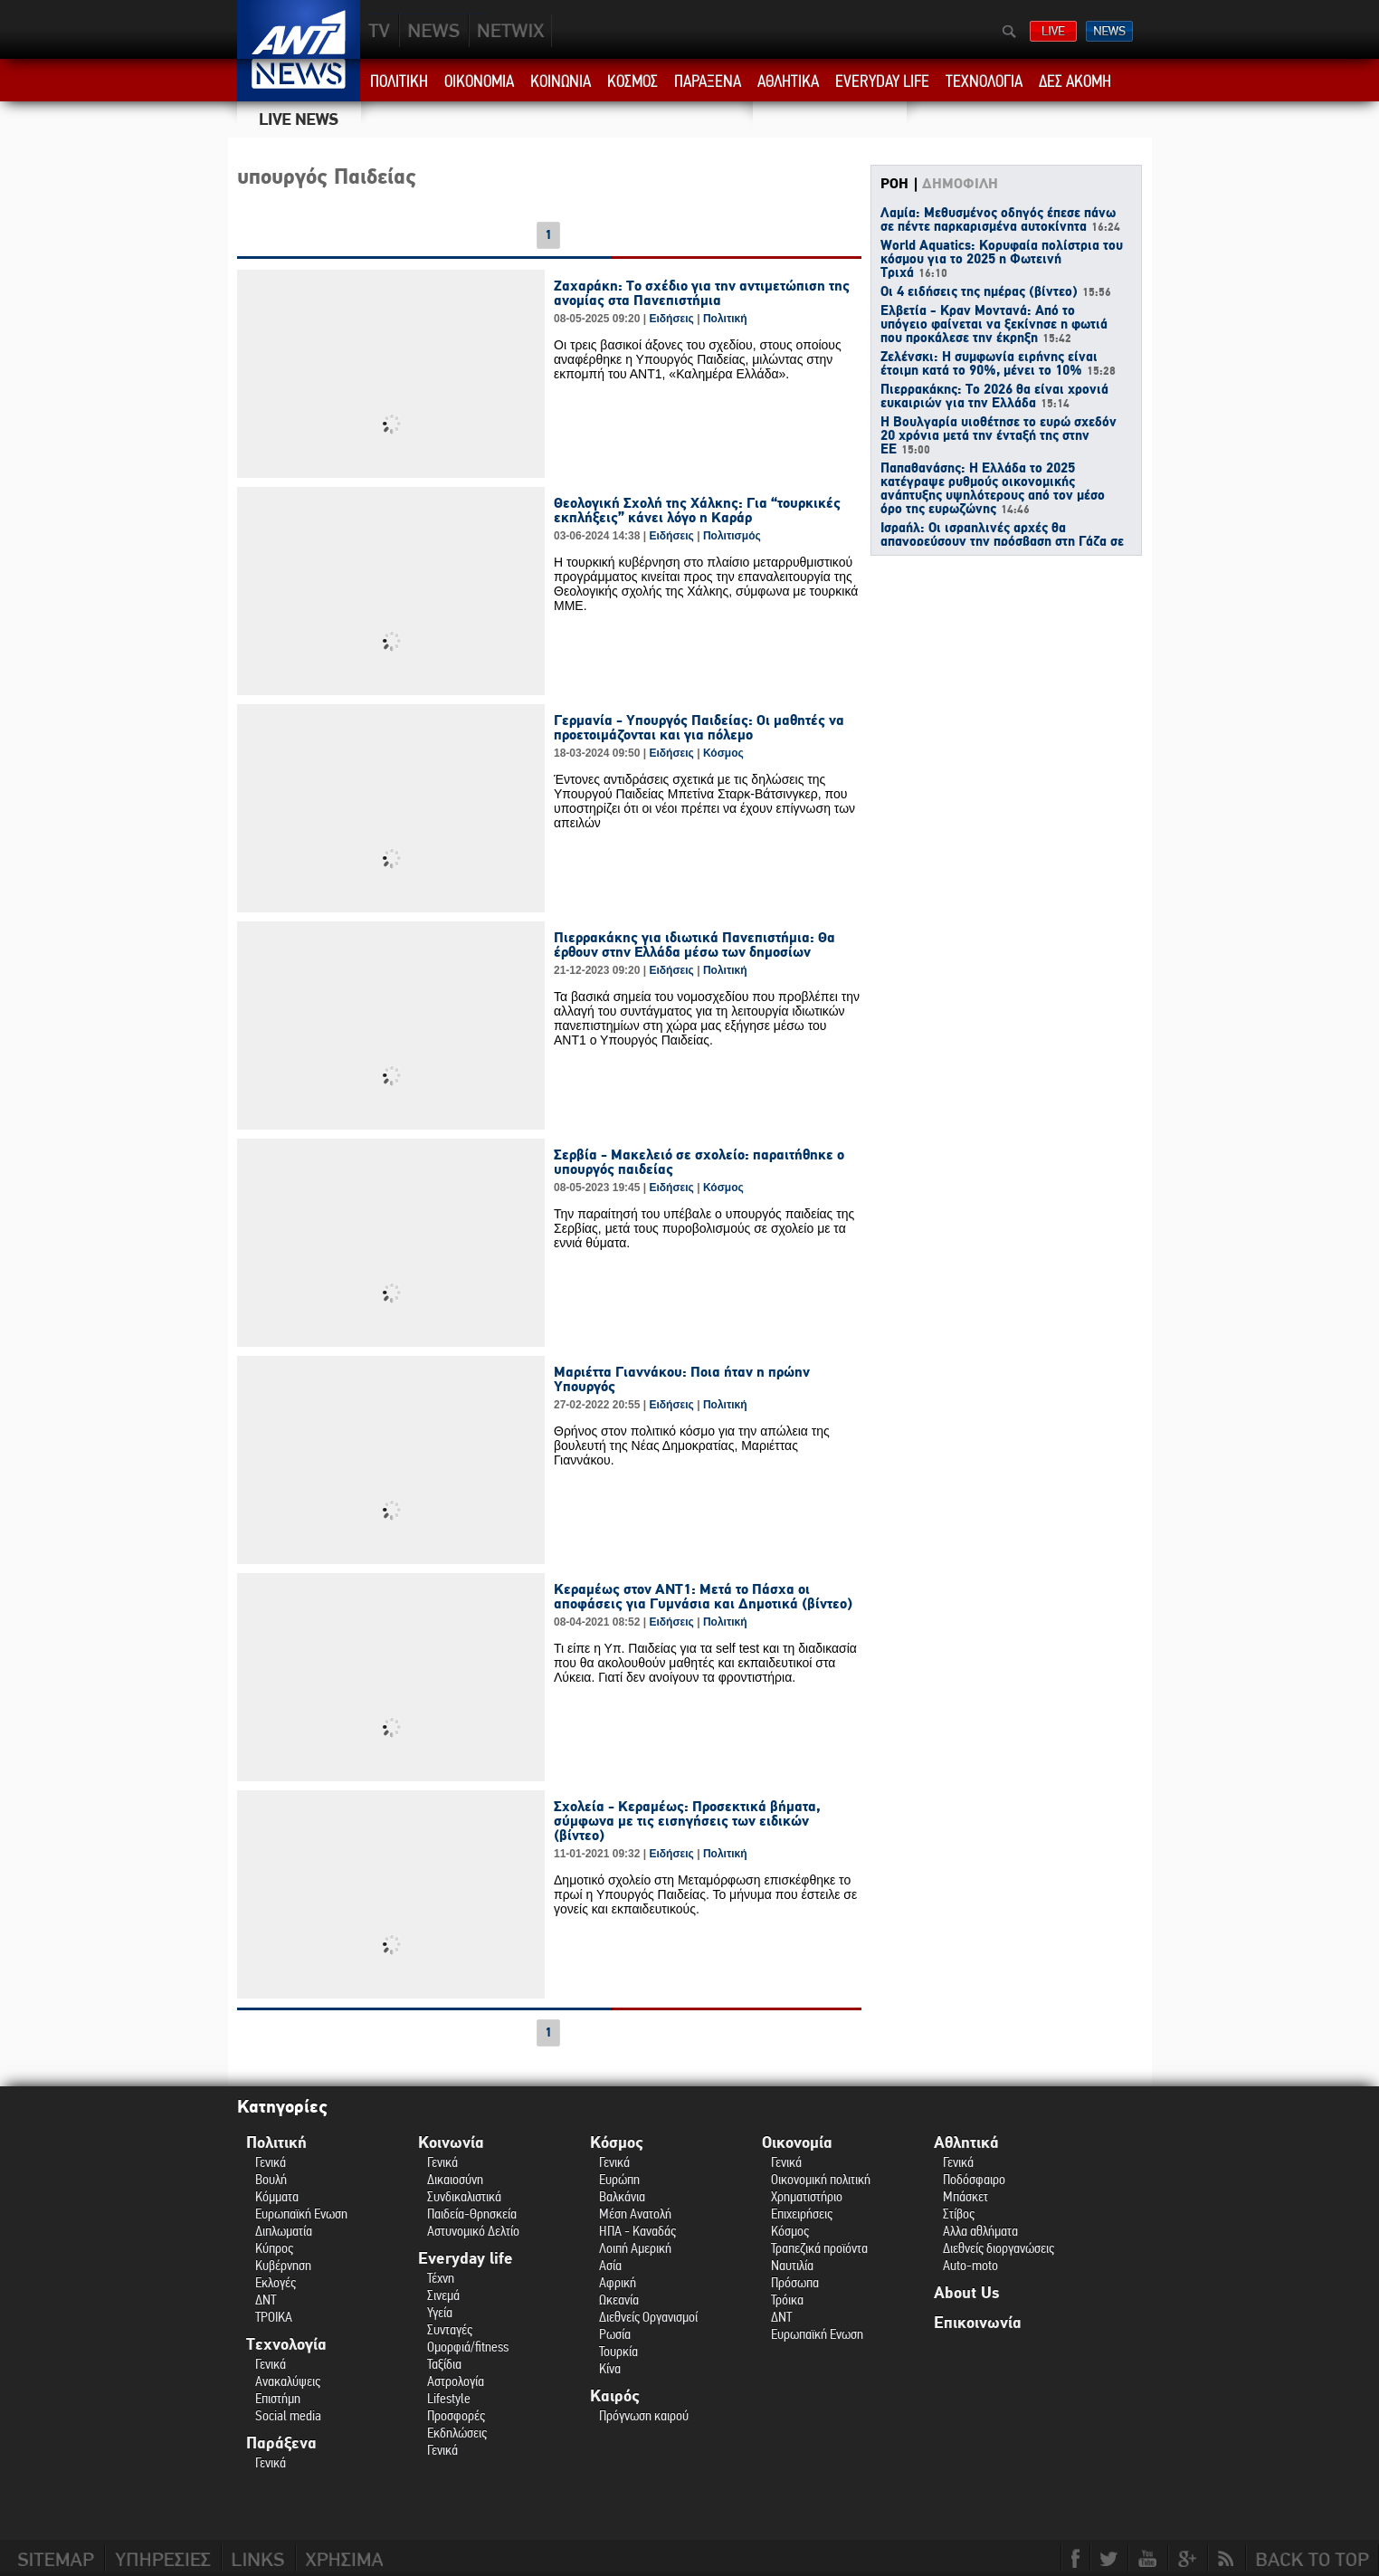 The image size is (1379, 2576). What do you see at coordinates (472, 2213) in the screenshot?
I see `Παιδεία-Θρησκεία` at bounding box center [472, 2213].